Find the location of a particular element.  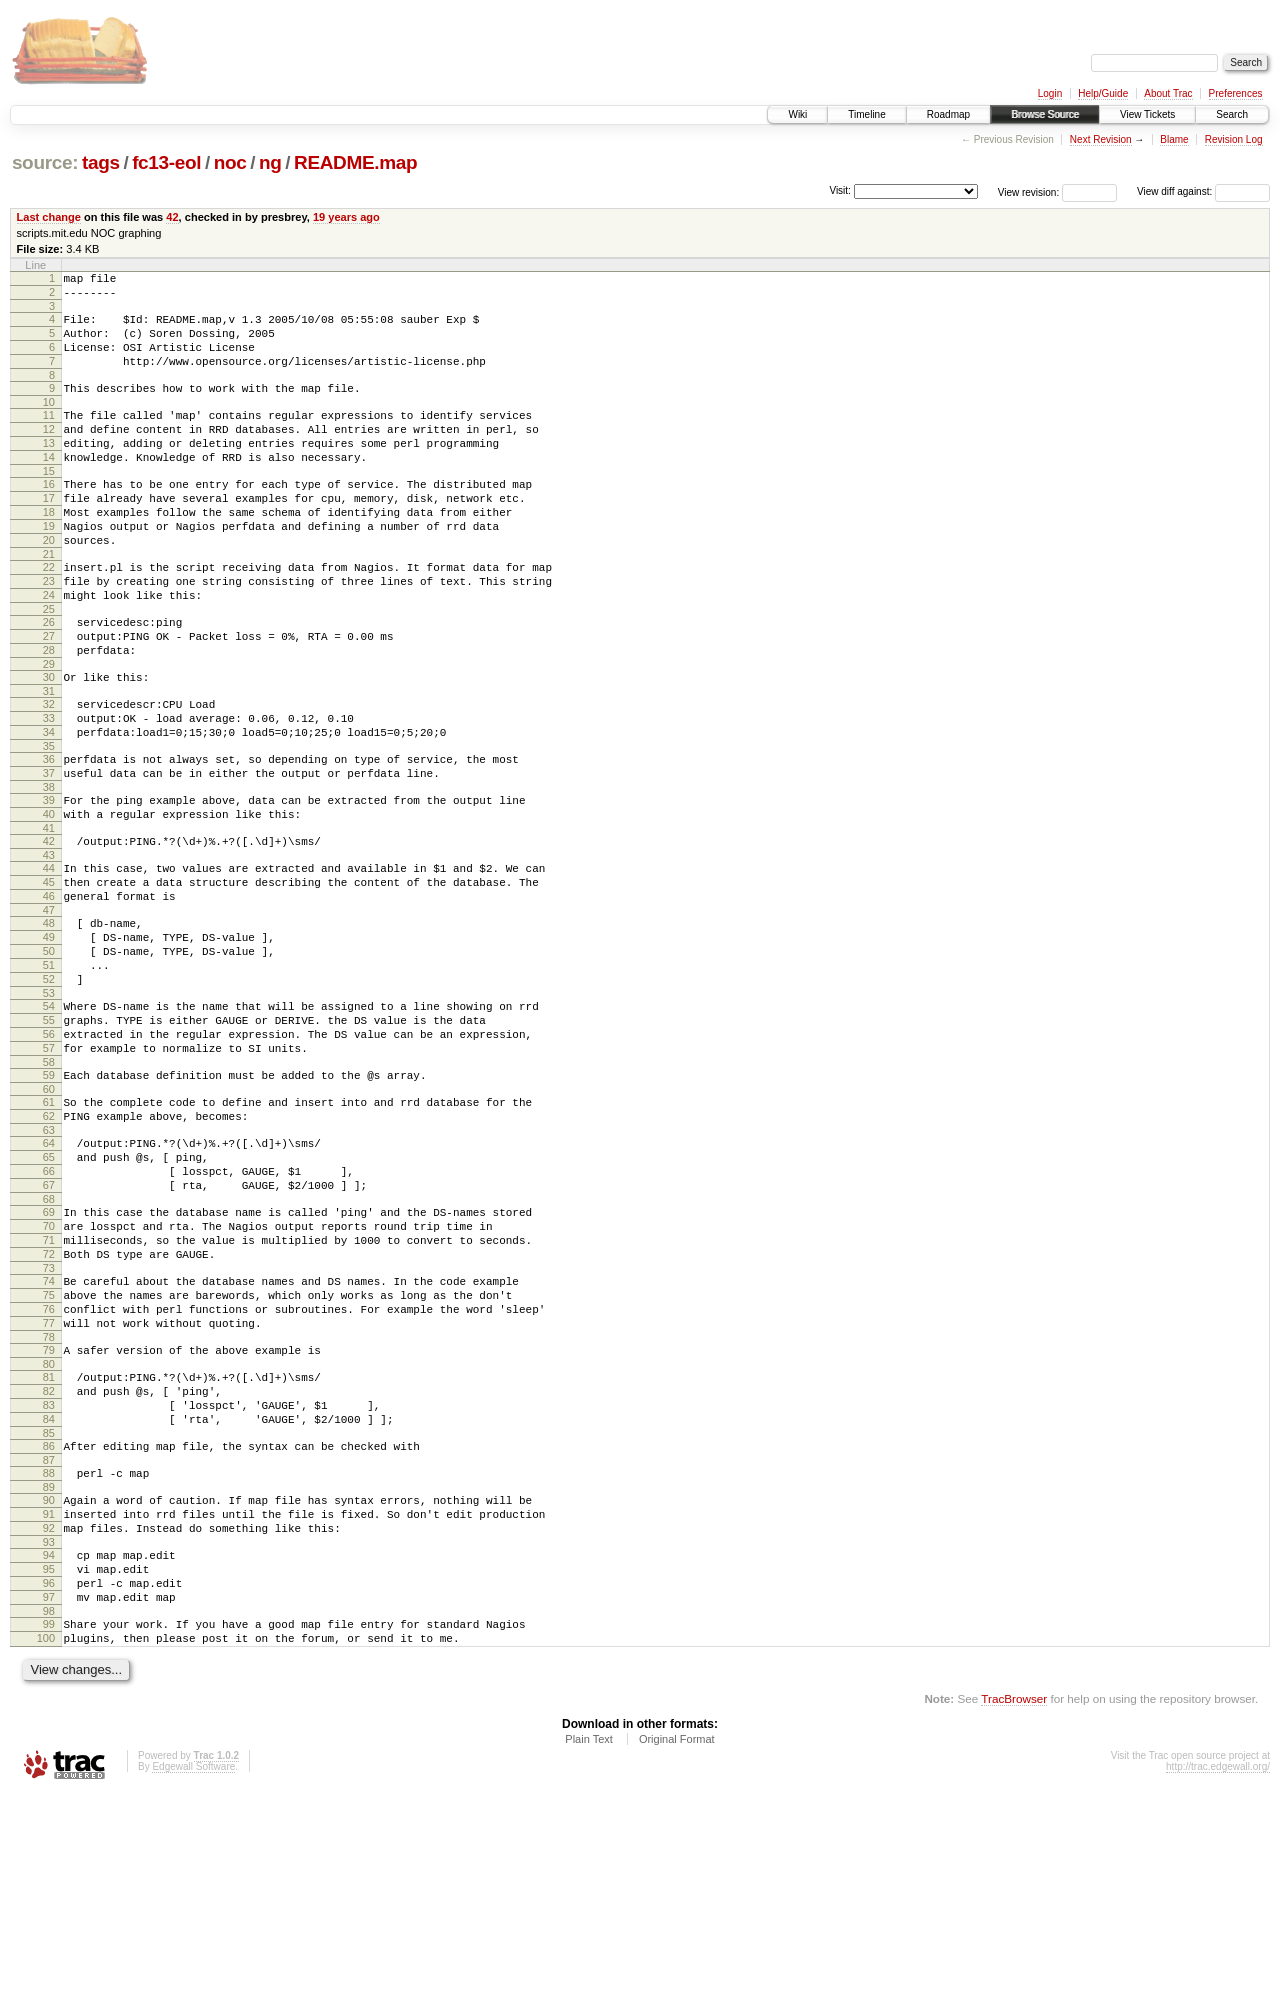

39 is located at coordinates (49, 884).